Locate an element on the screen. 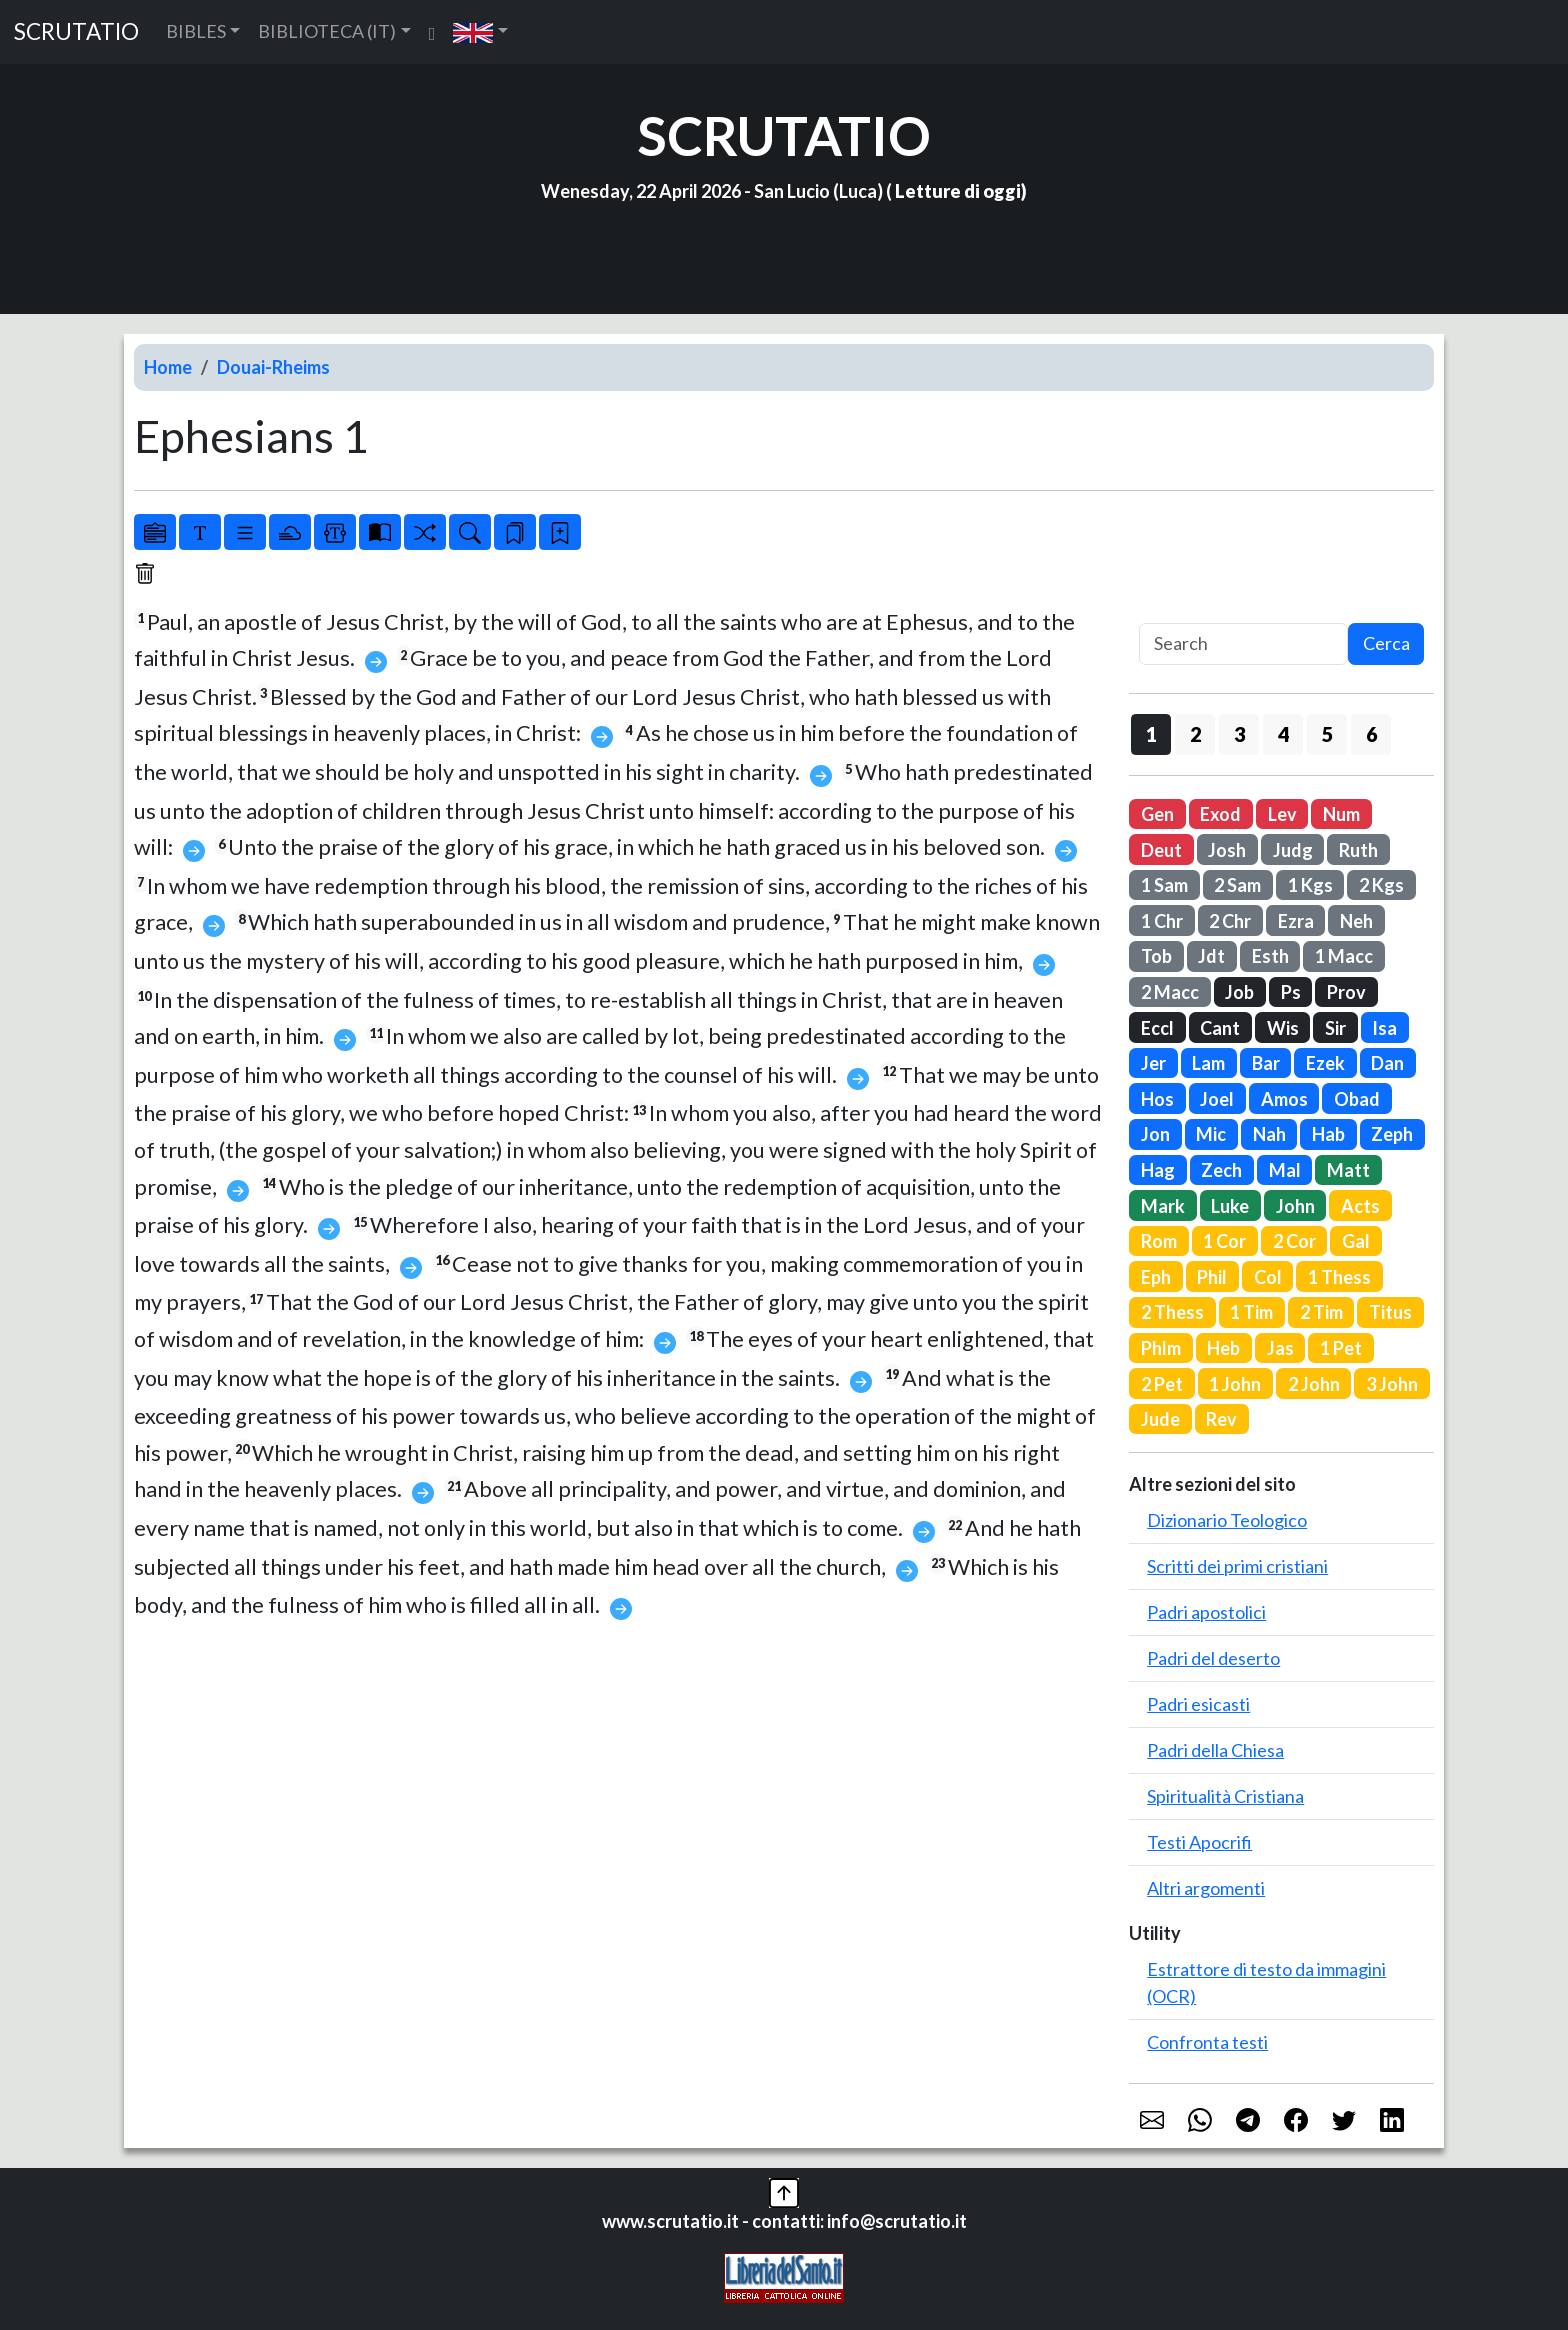  Spiritualità Cristiana is located at coordinates (1225, 1796).